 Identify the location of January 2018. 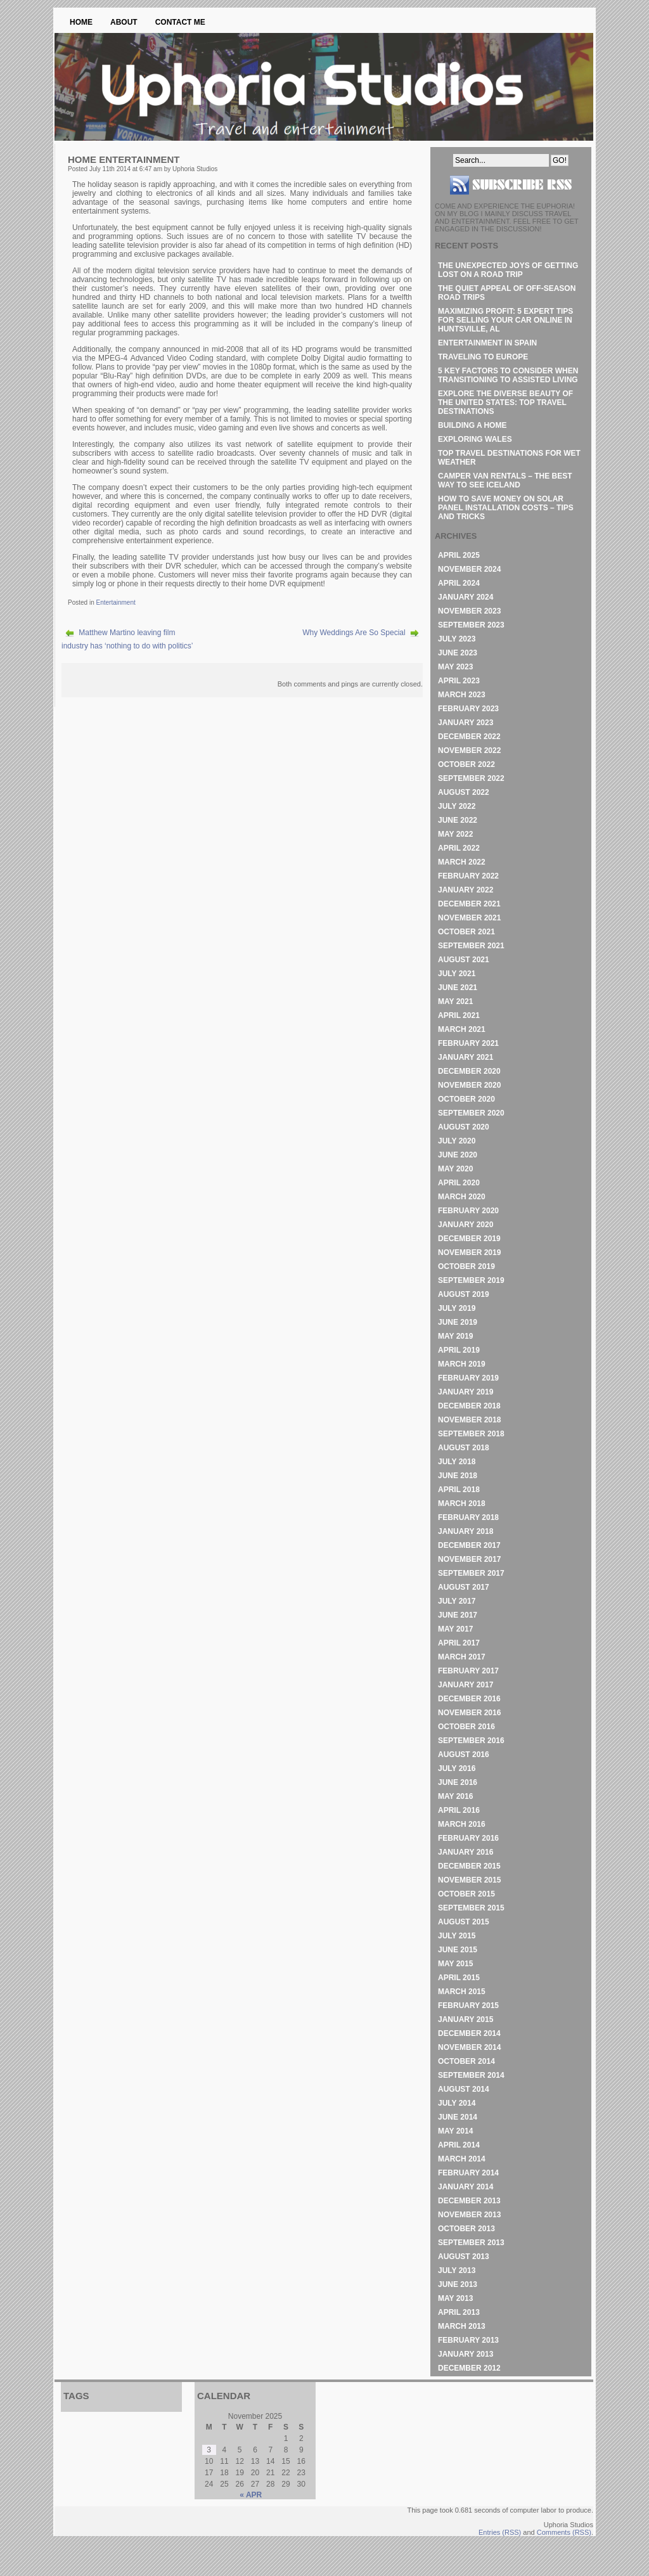
(465, 1531).